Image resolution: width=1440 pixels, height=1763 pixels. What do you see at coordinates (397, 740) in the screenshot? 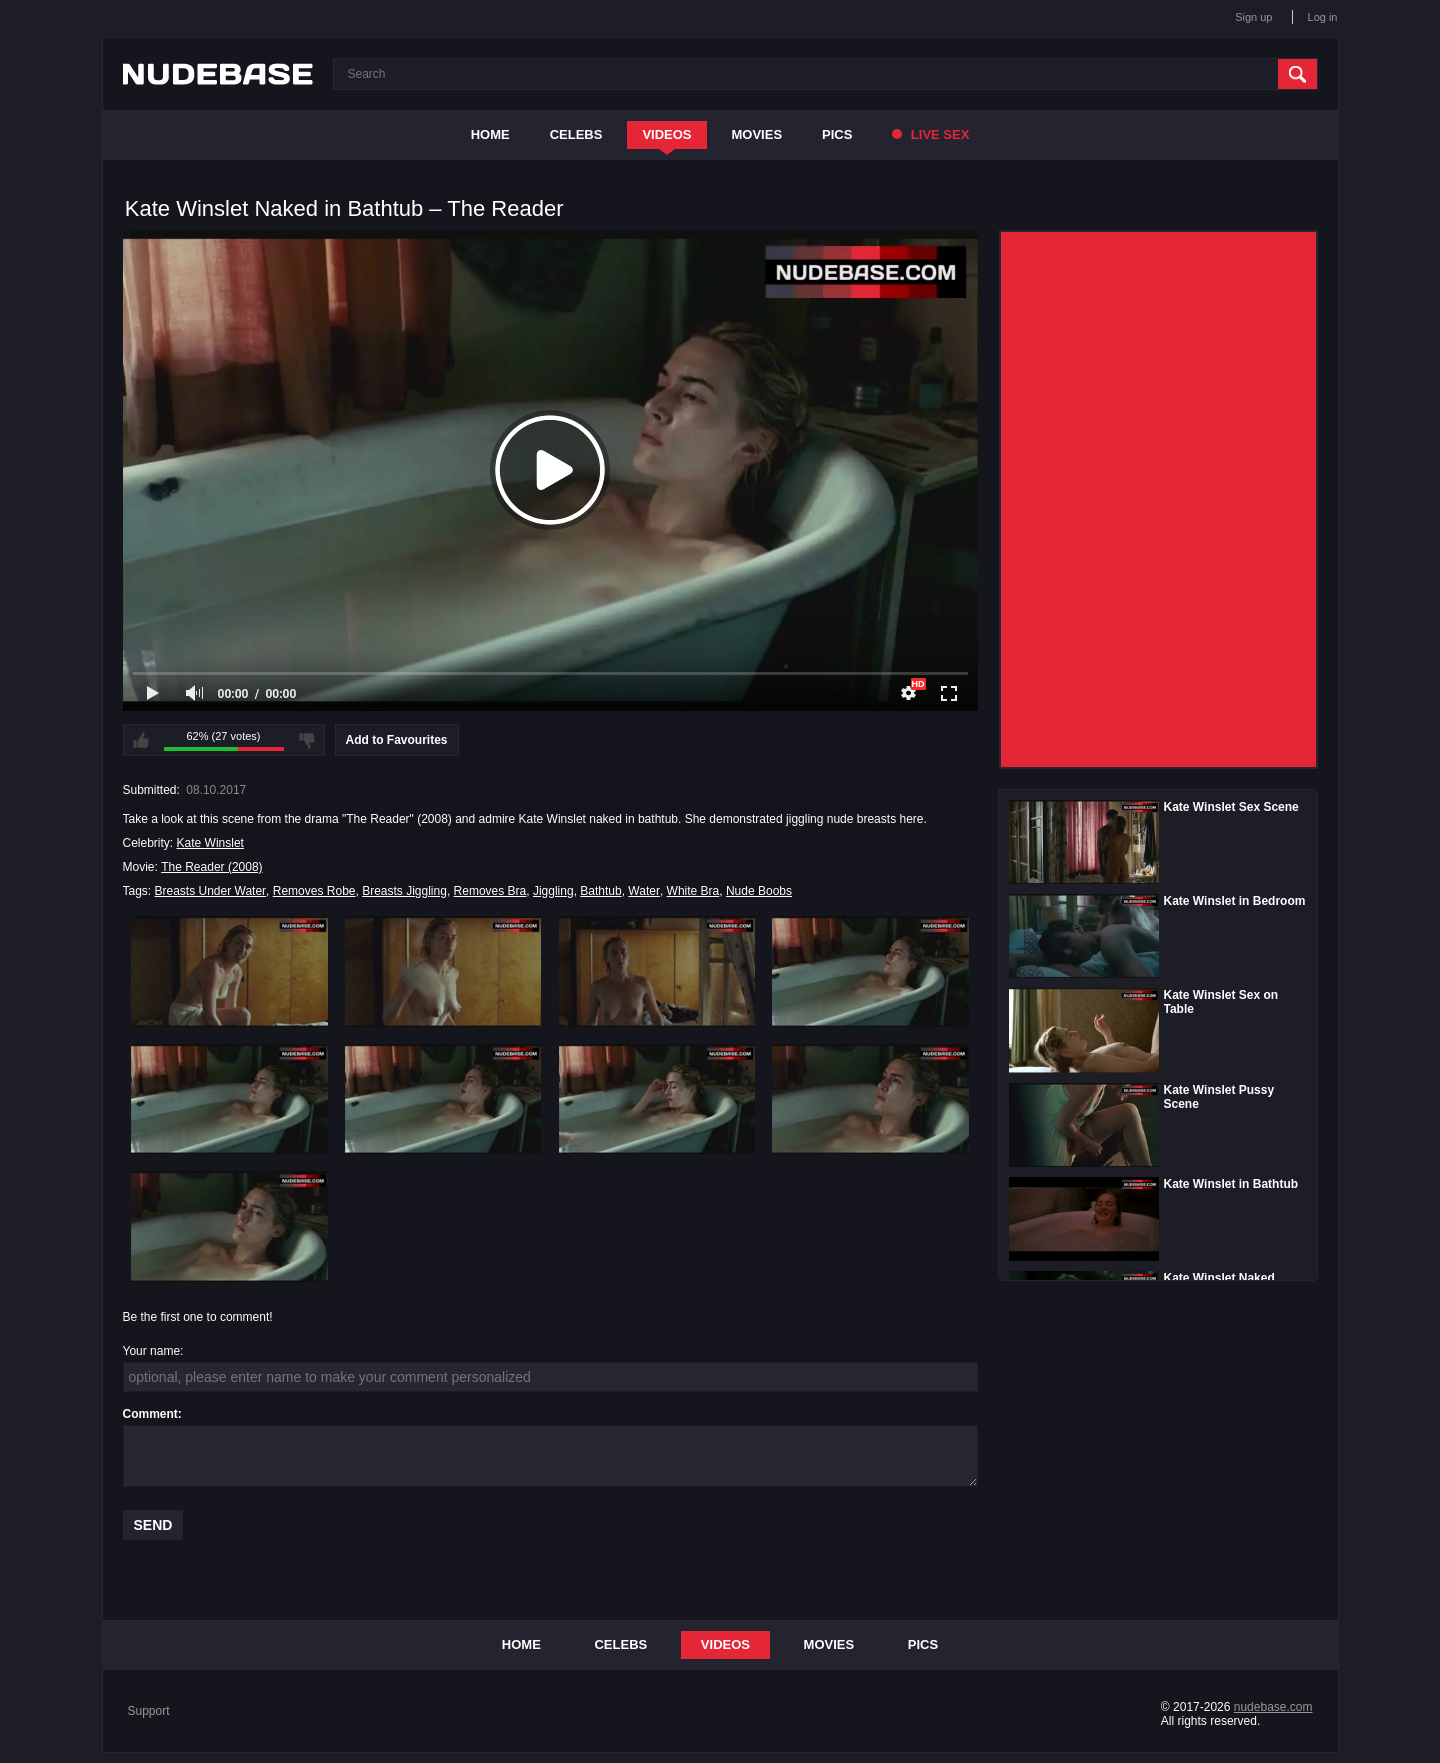
I see `Add to Favourites` at bounding box center [397, 740].